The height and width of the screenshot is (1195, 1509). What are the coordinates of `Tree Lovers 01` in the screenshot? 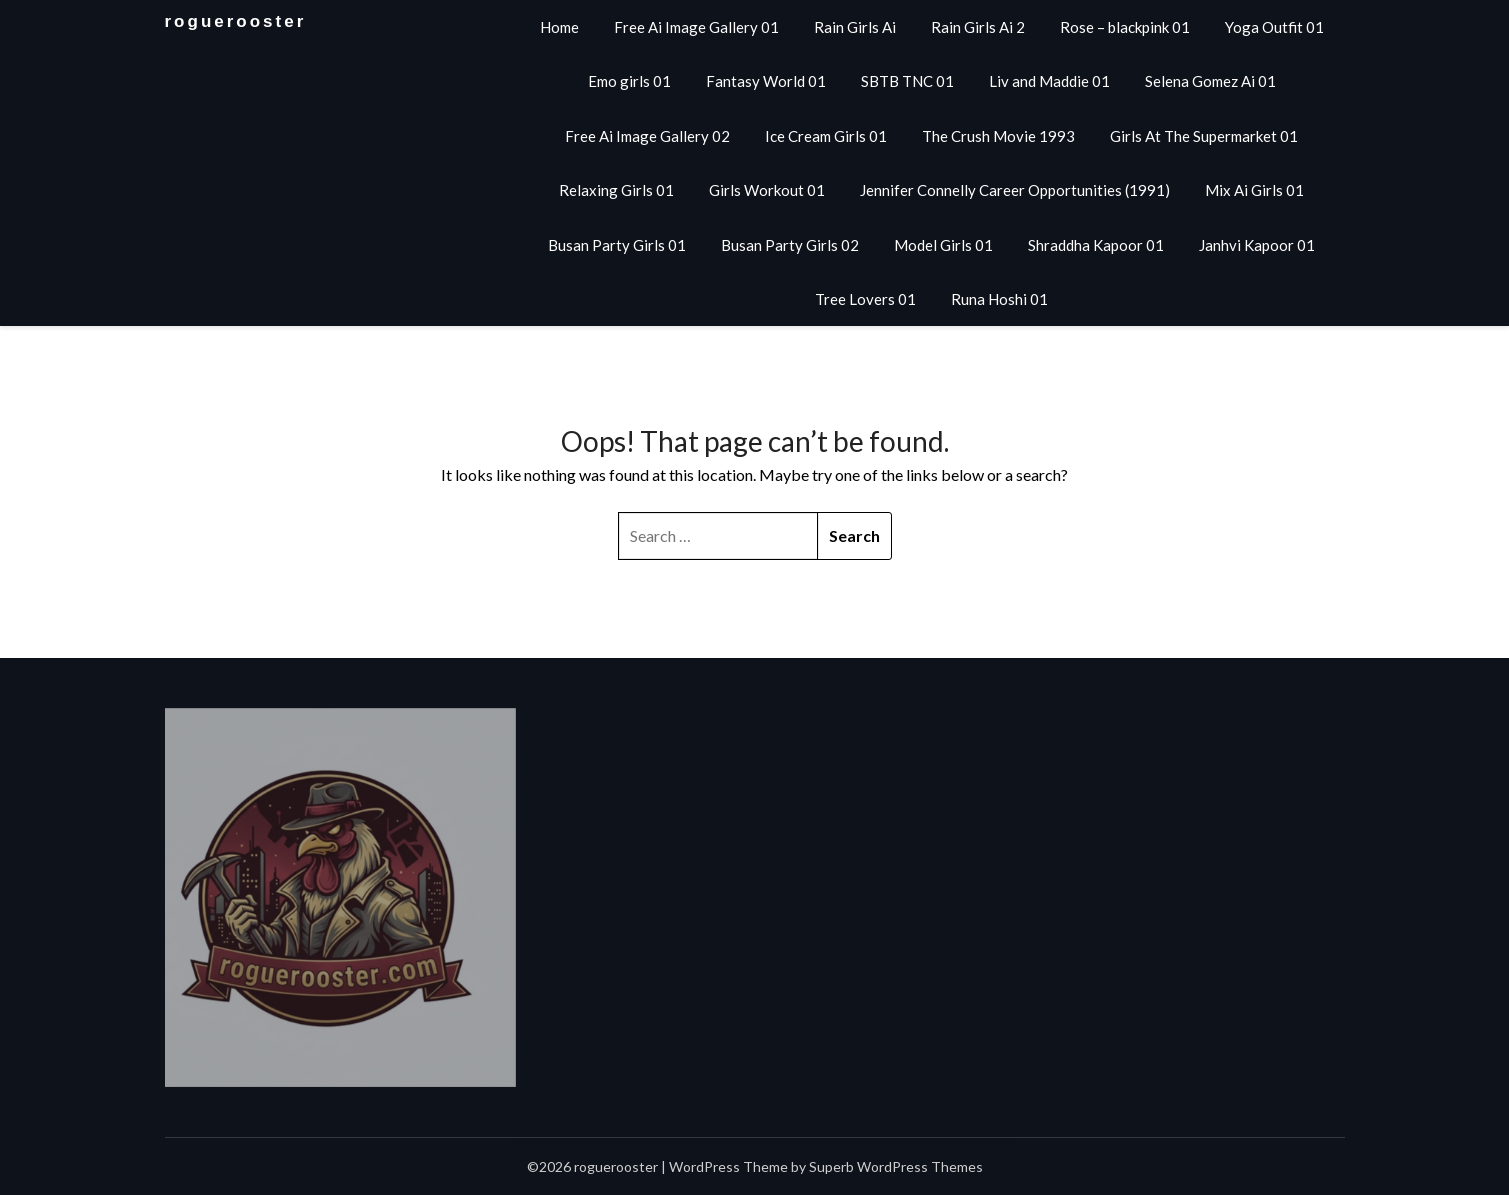 It's located at (865, 299).